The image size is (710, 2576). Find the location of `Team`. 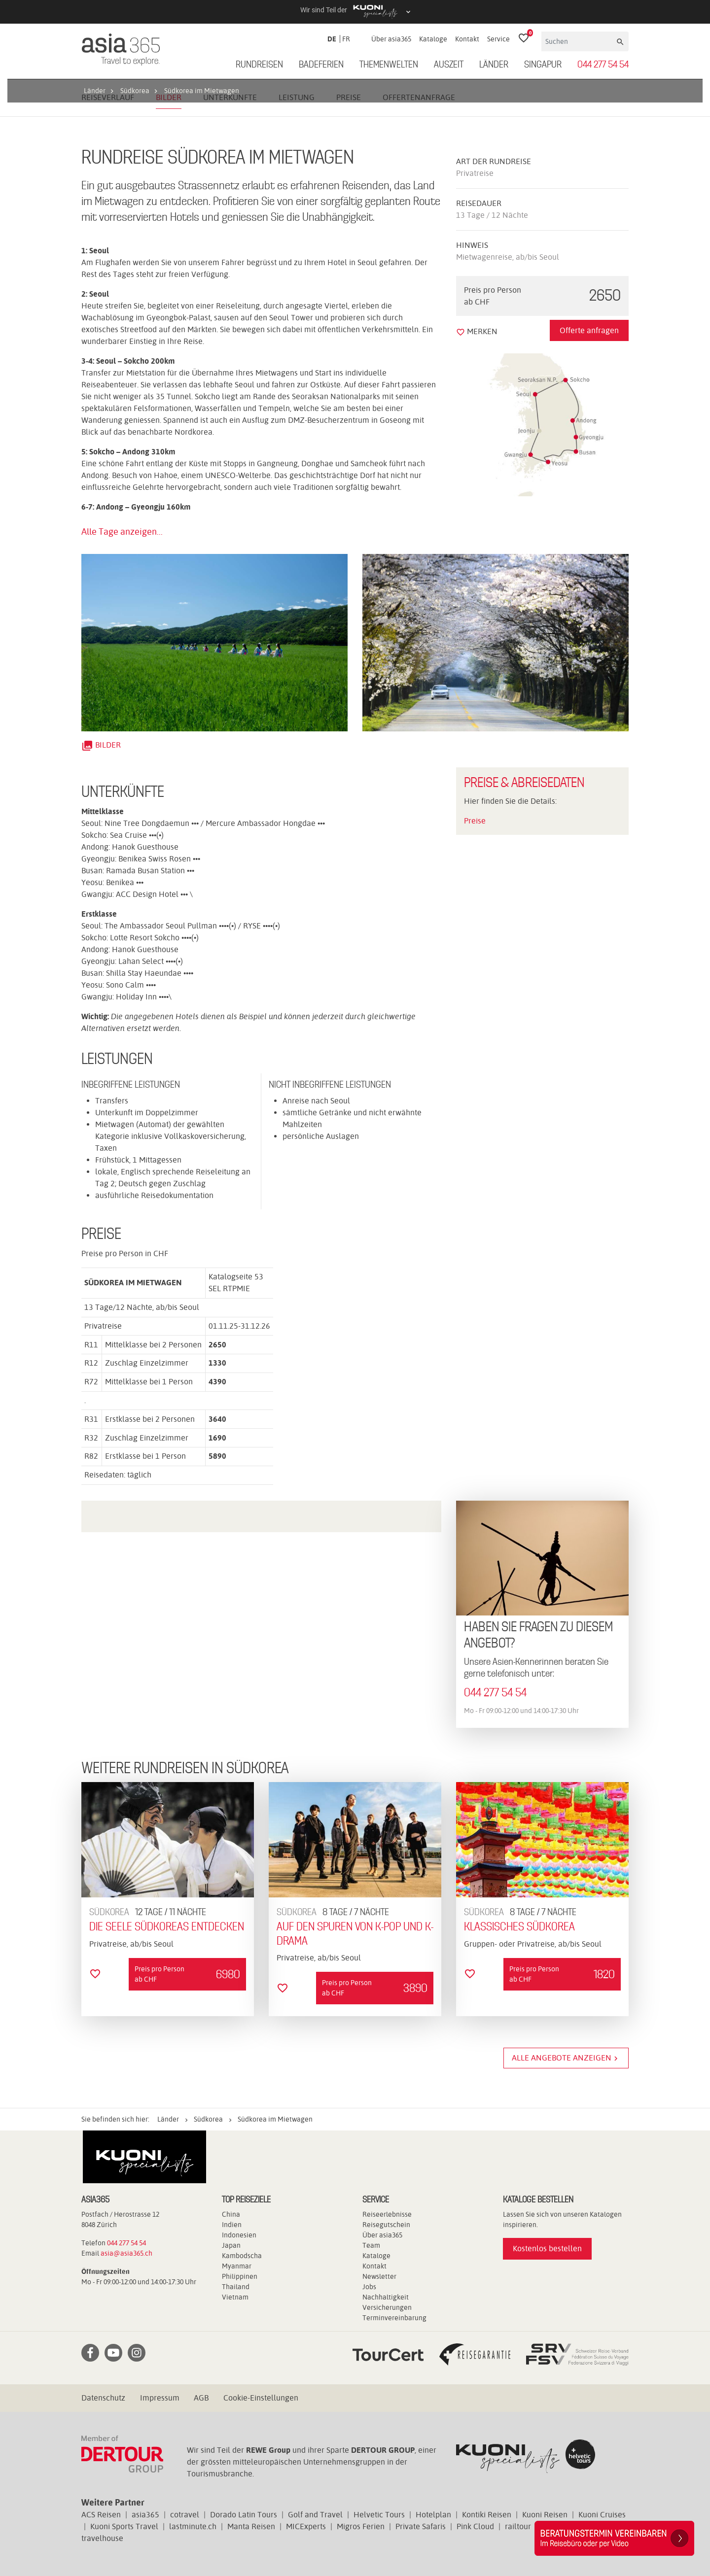

Team is located at coordinates (371, 2245).